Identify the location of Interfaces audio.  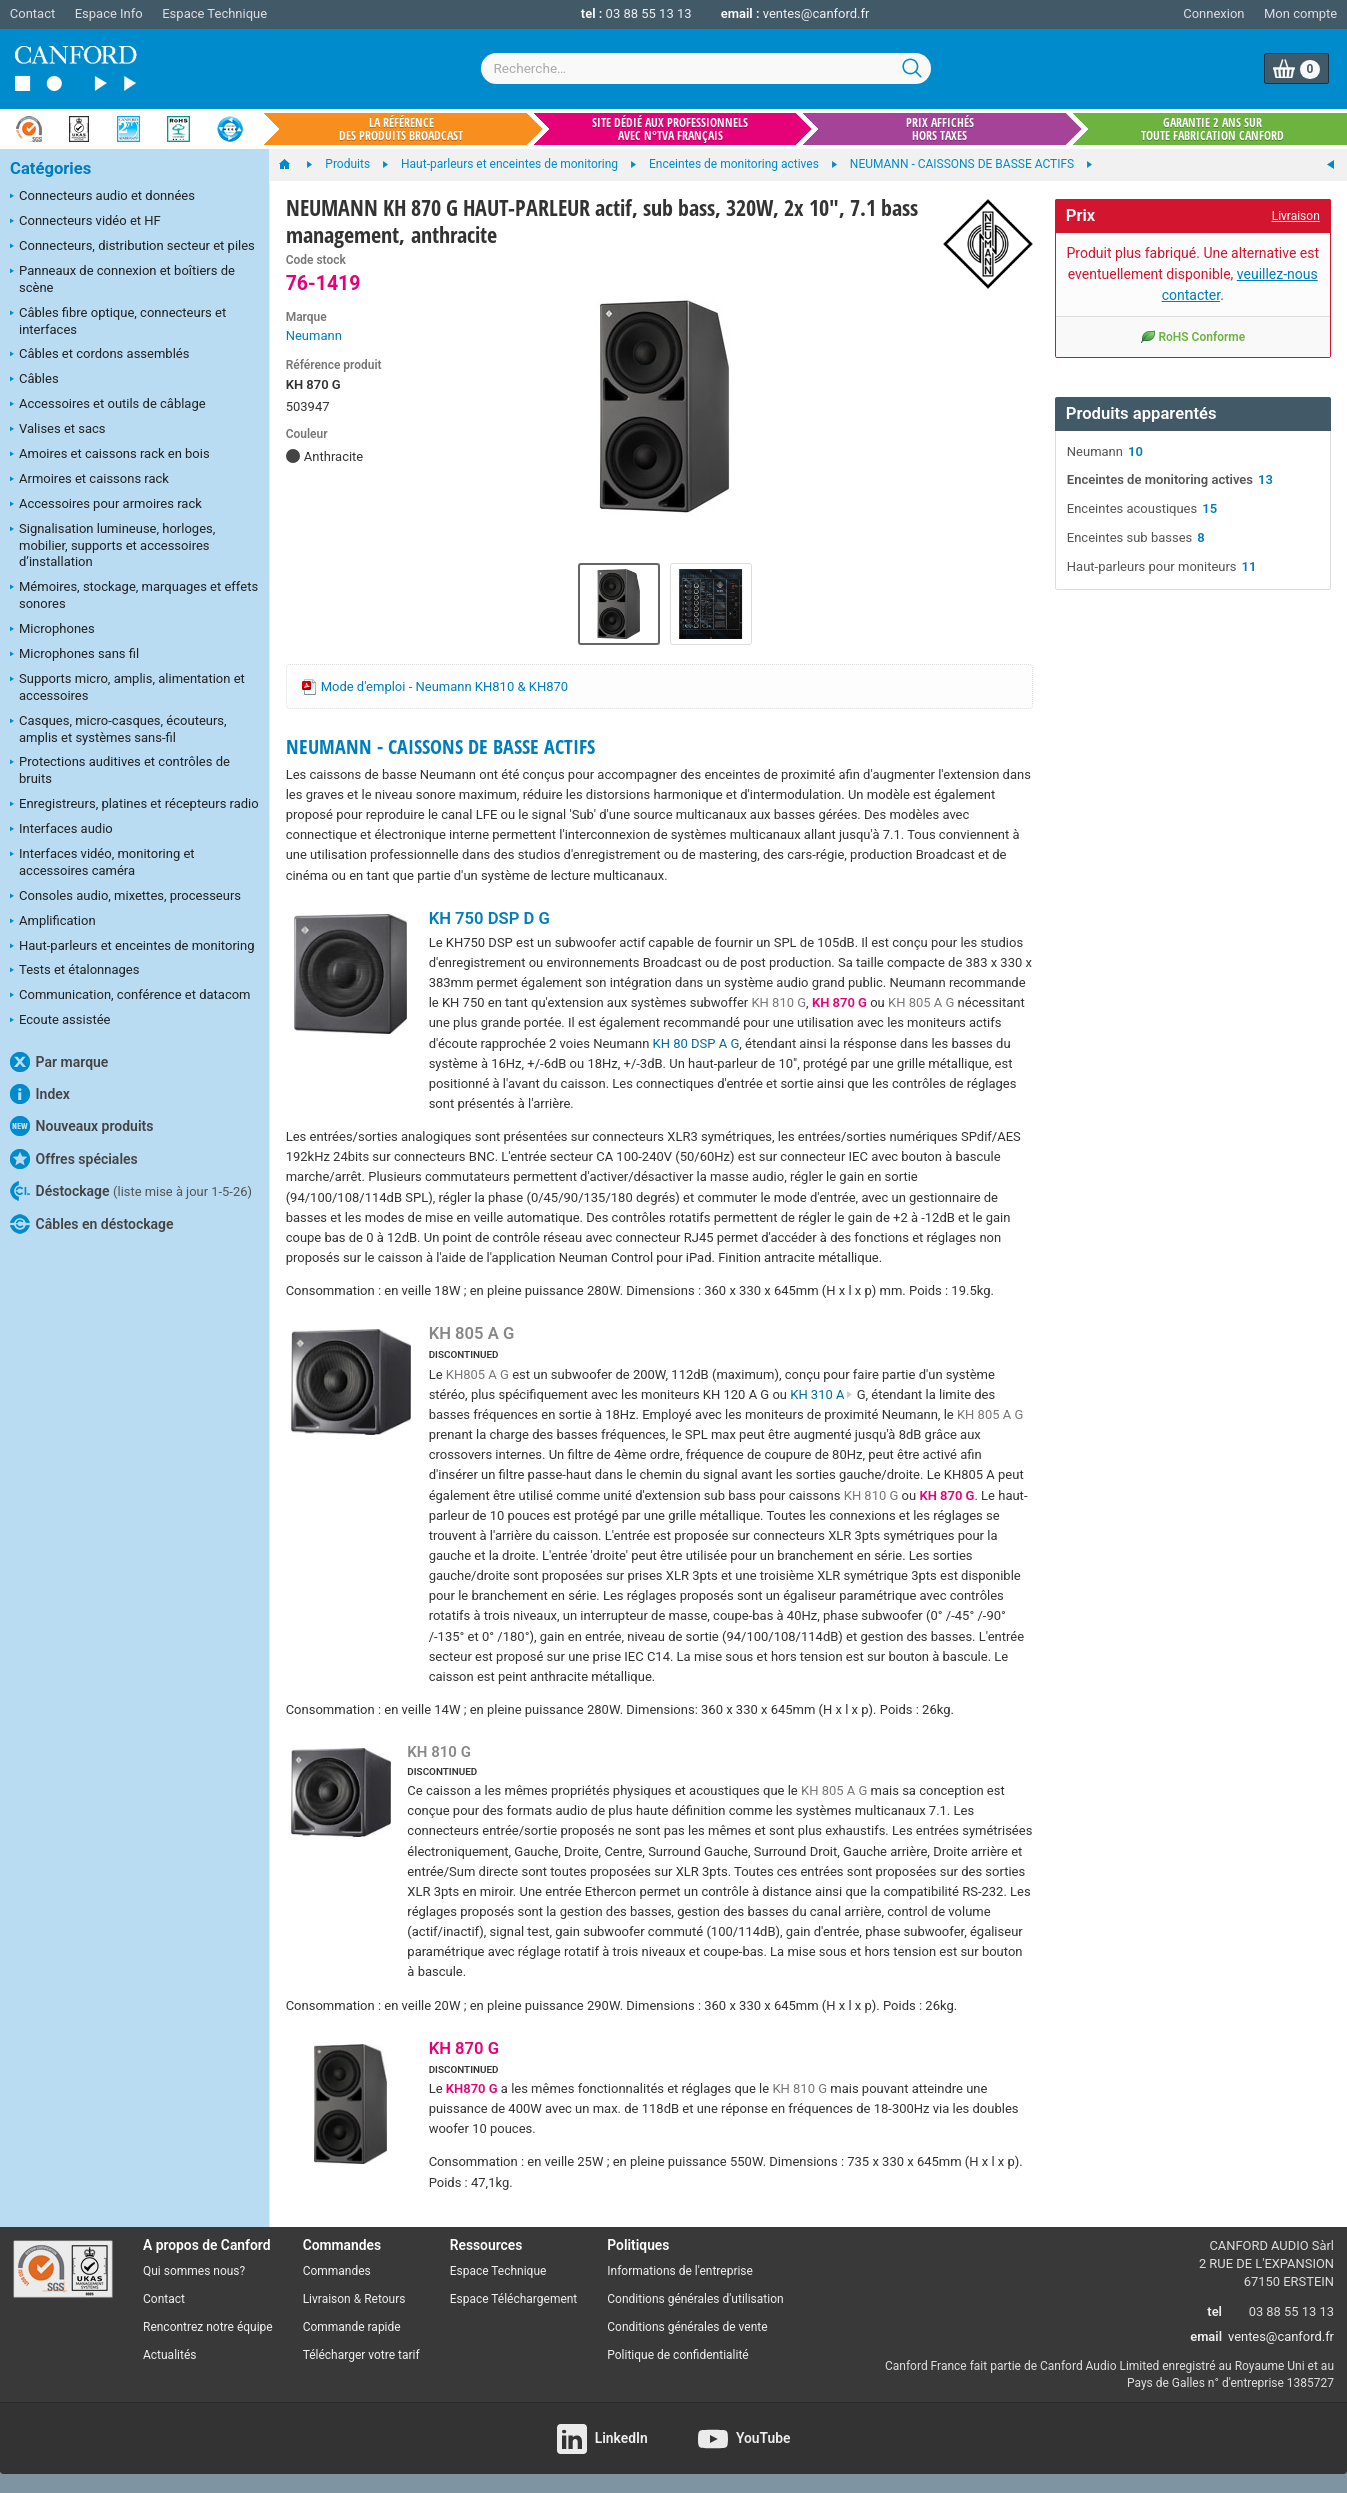
(61, 830).